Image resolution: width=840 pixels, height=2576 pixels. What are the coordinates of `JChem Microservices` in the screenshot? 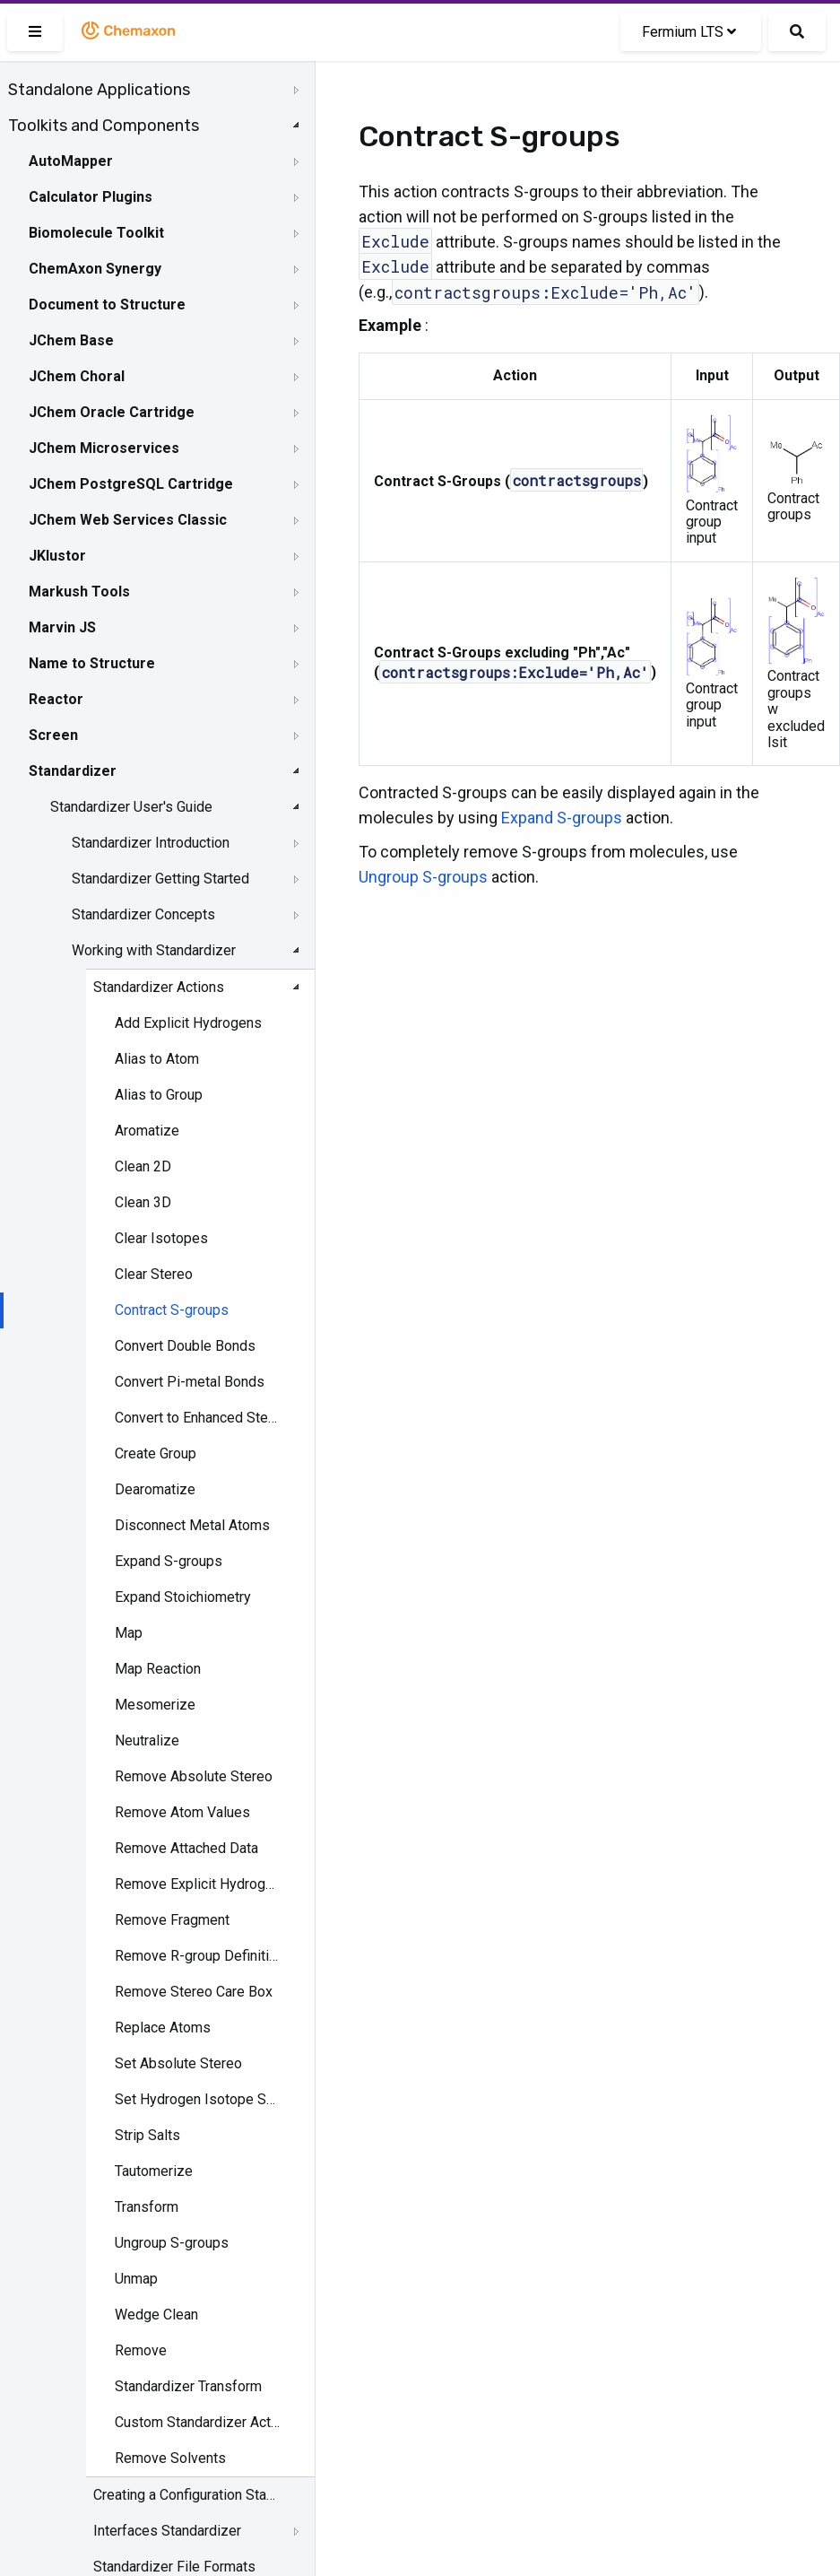 It's located at (104, 448).